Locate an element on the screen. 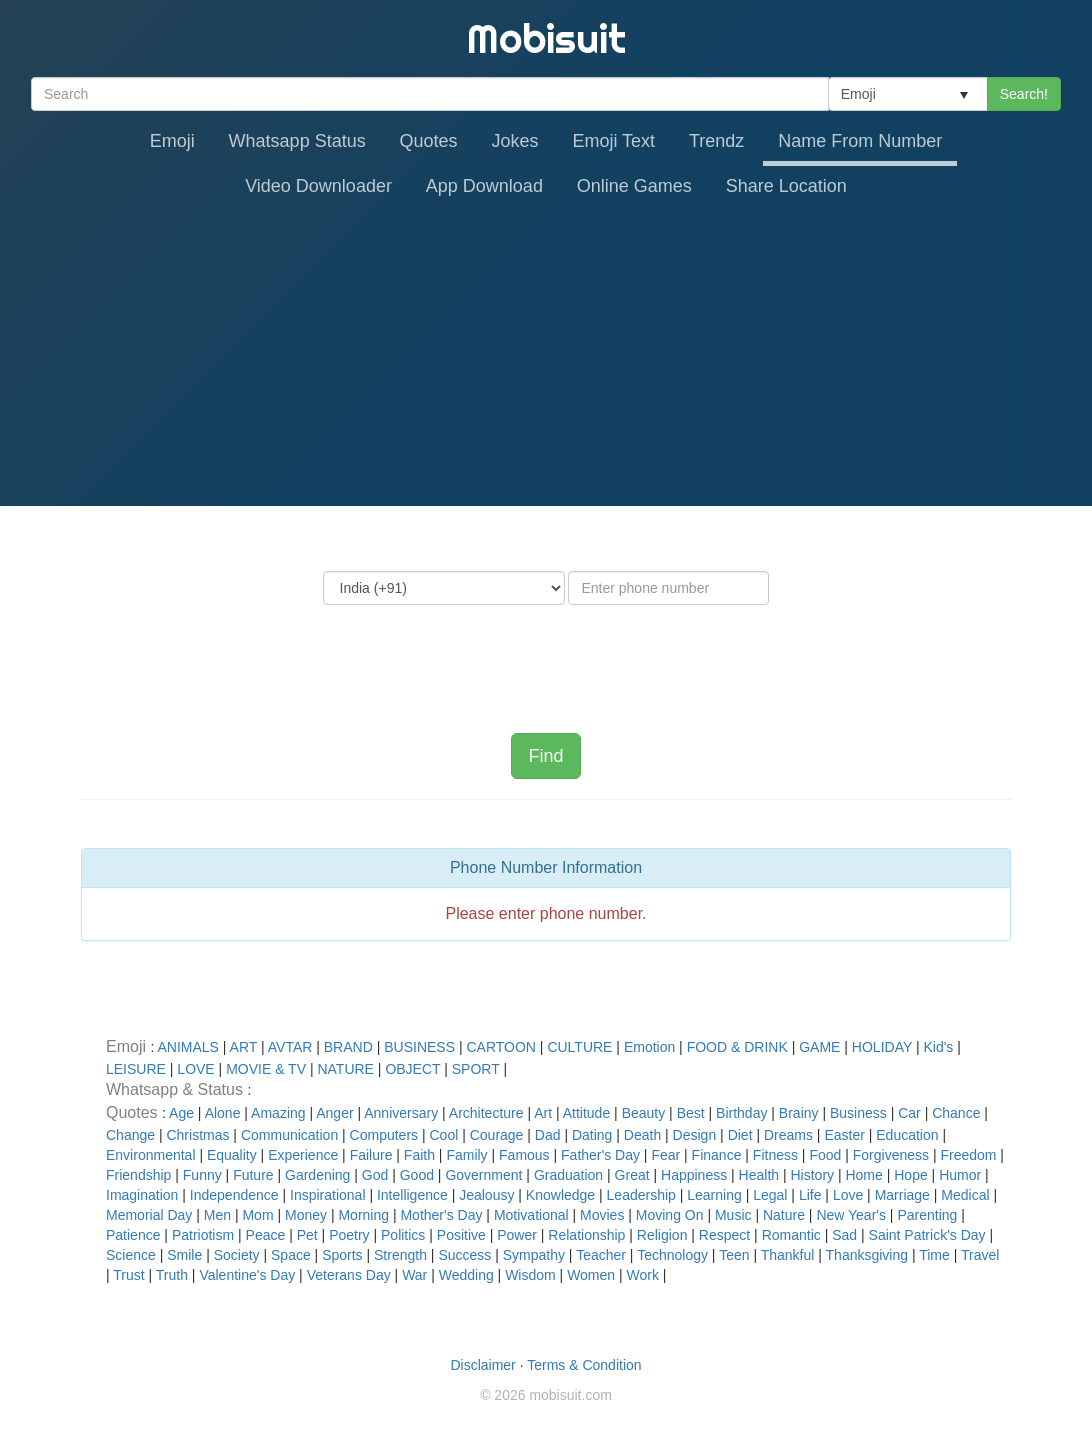 The image size is (1092, 1435). Movies is located at coordinates (602, 1215).